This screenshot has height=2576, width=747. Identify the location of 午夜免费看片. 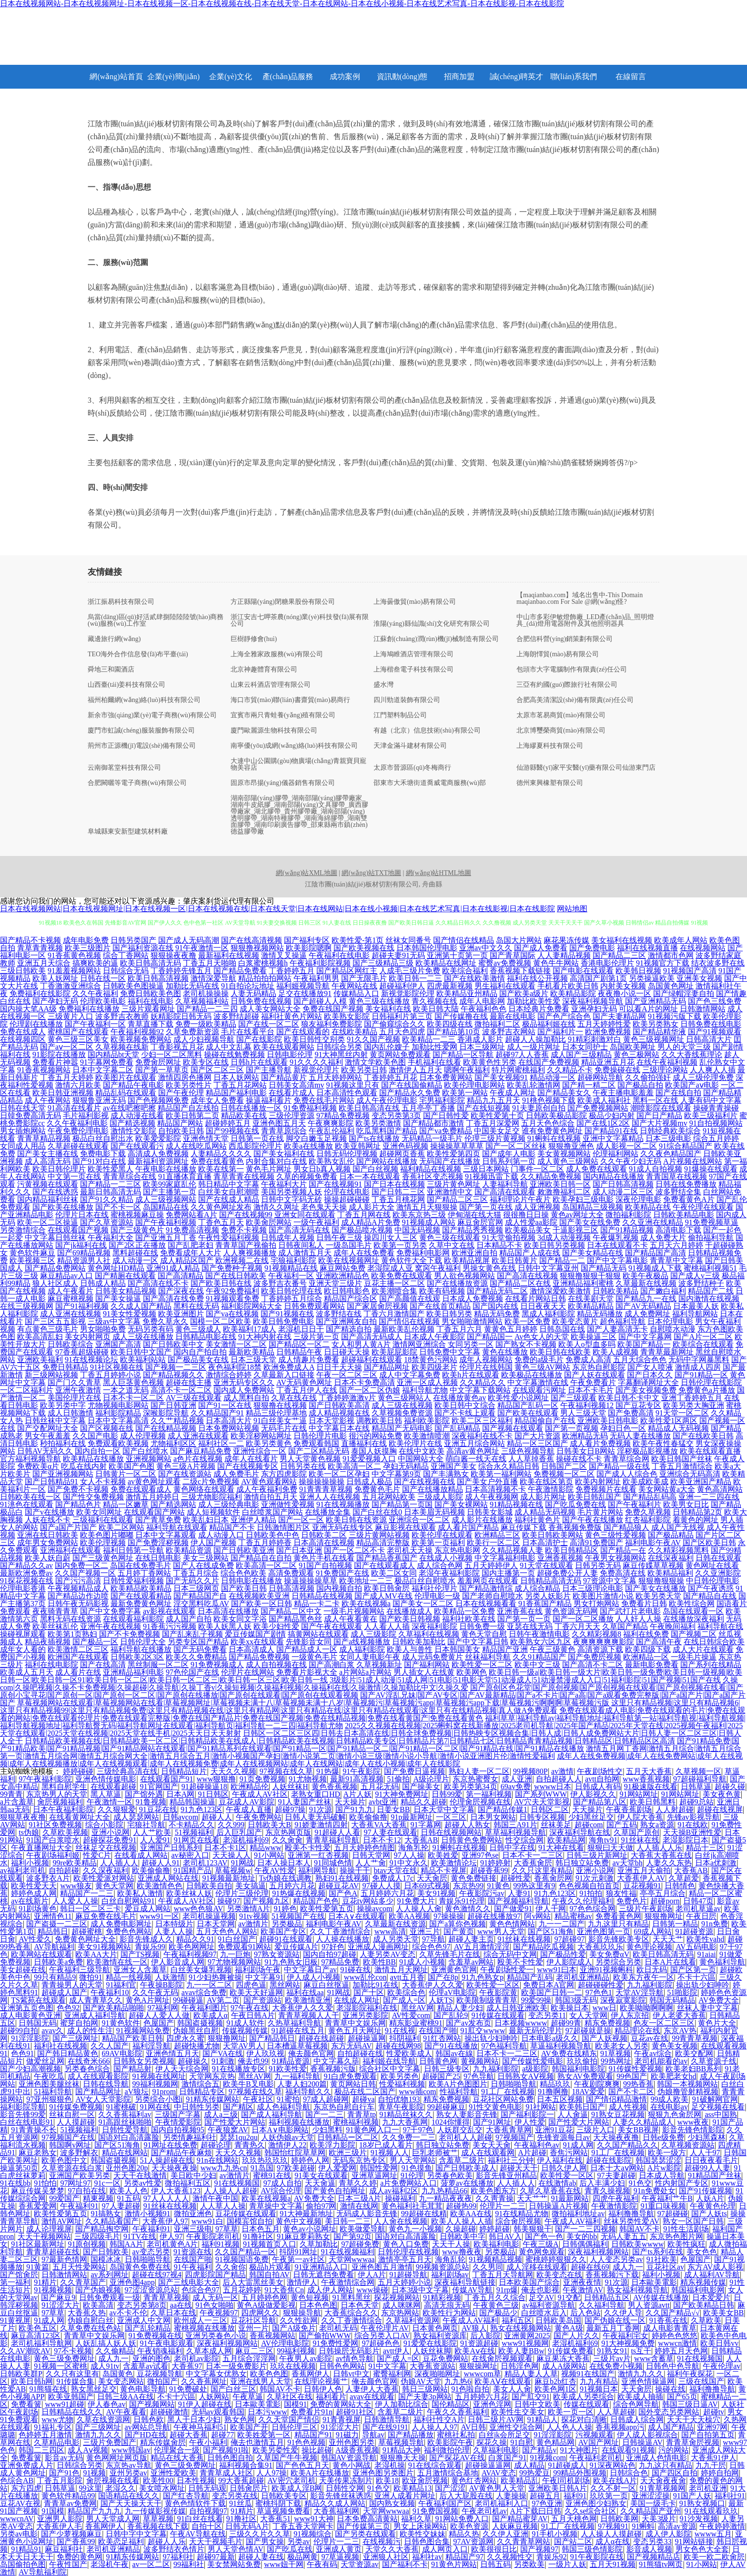
(593, 1382).